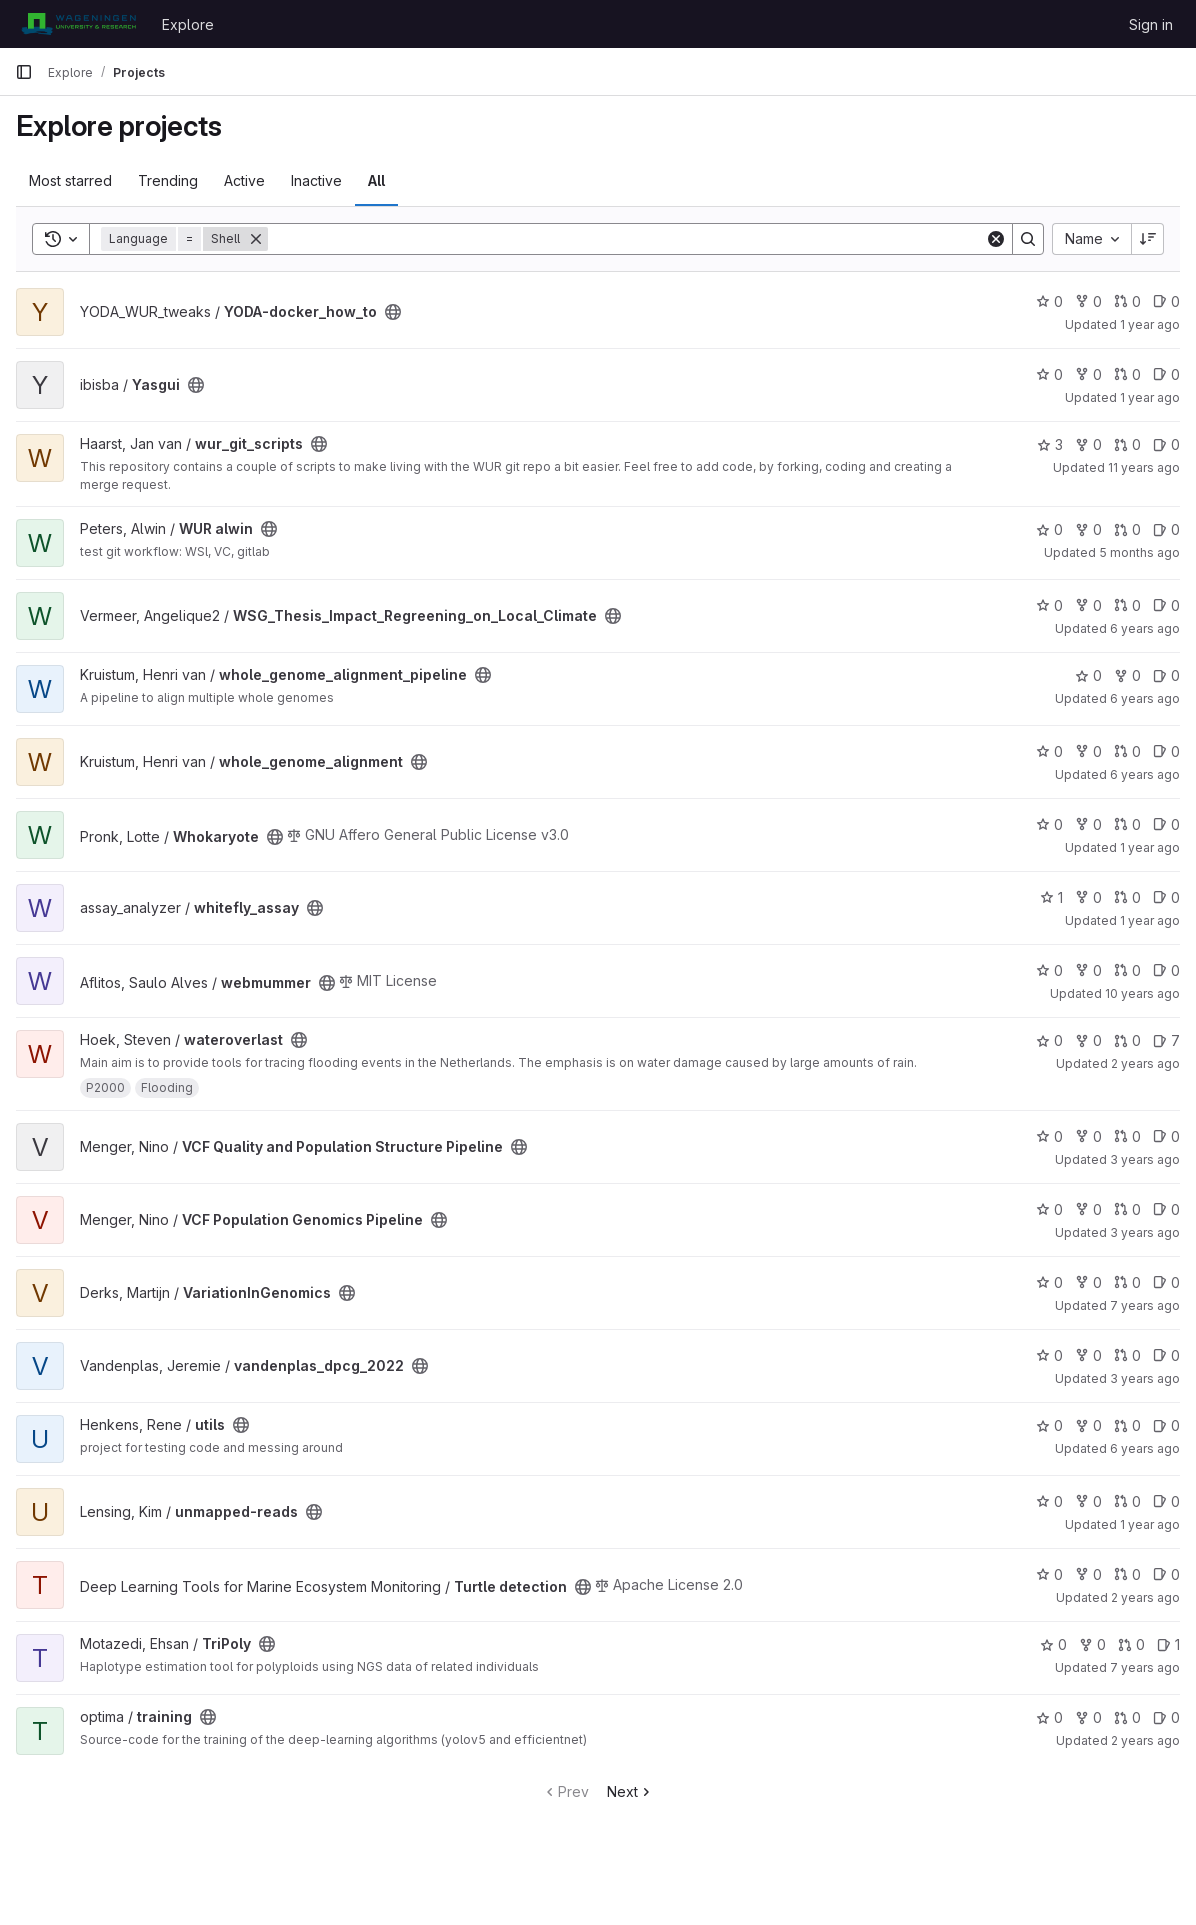 The width and height of the screenshot is (1196, 1925). Describe the element at coordinates (1166, 897) in the screenshot. I see `0 [whitefly_assay has 0 open issues]` at that location.